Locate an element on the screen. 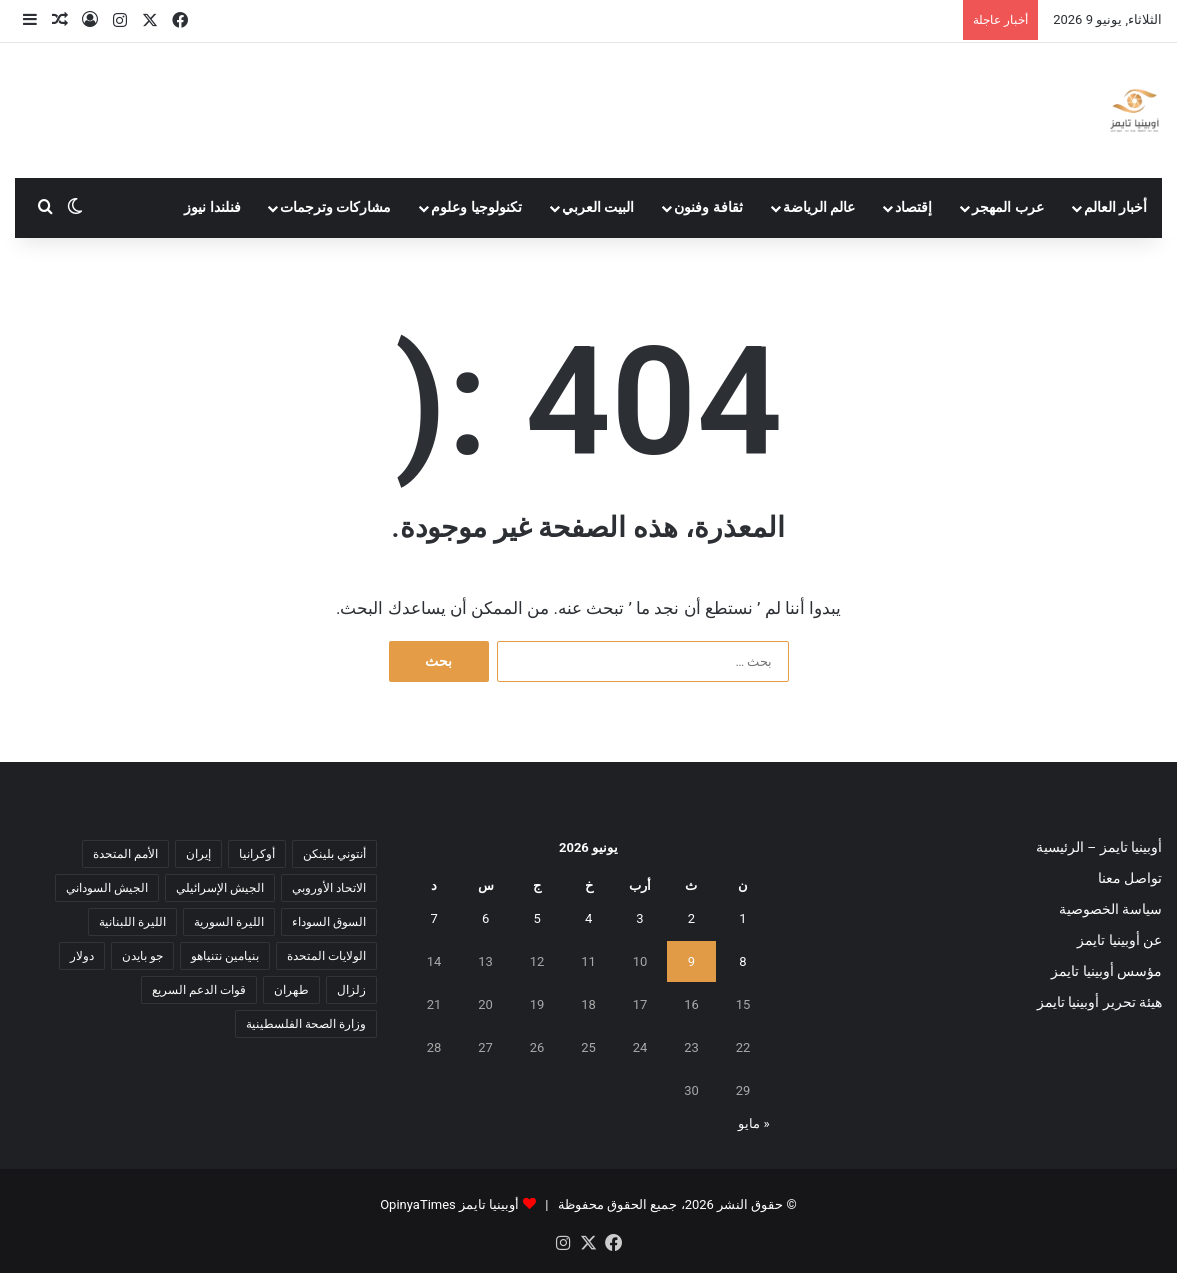  فنلندا نيوز is located at coordinates (212, 207).